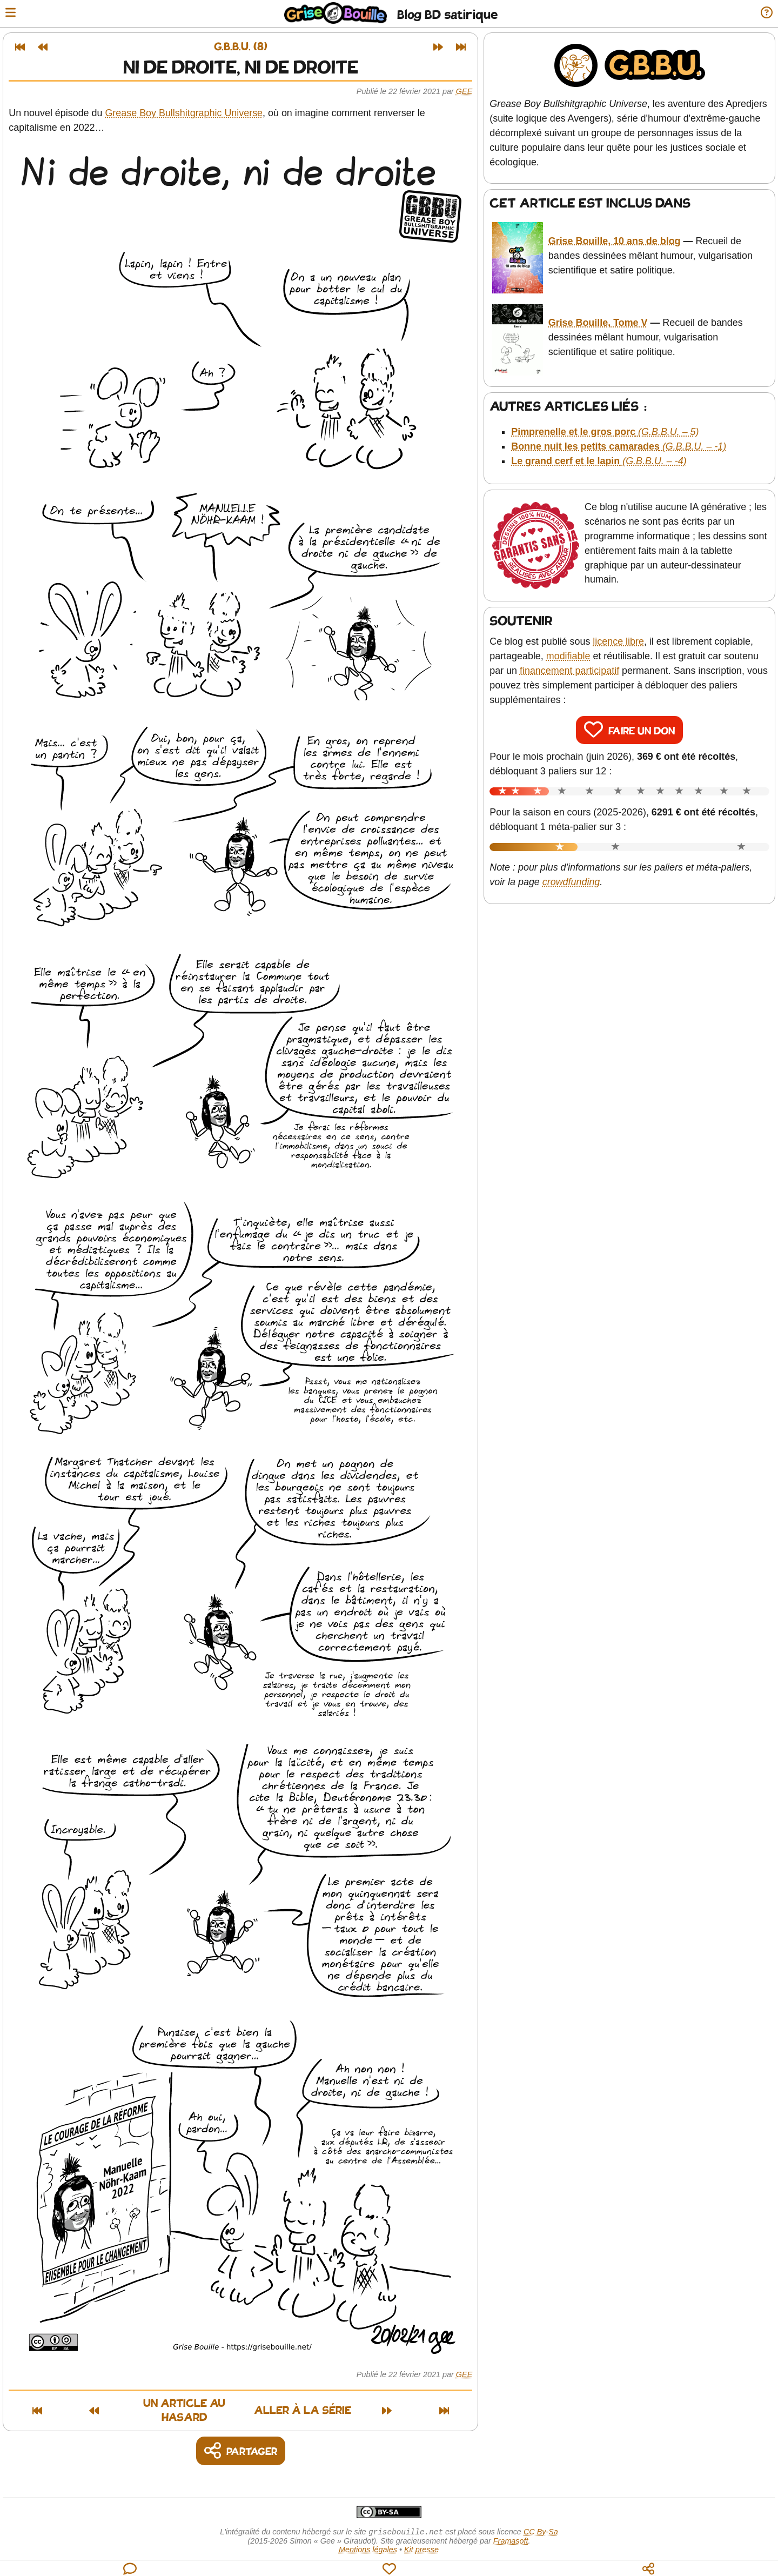 The image size is (778, 2576). I want to click on Un article au hasard, so click(153, 2405).